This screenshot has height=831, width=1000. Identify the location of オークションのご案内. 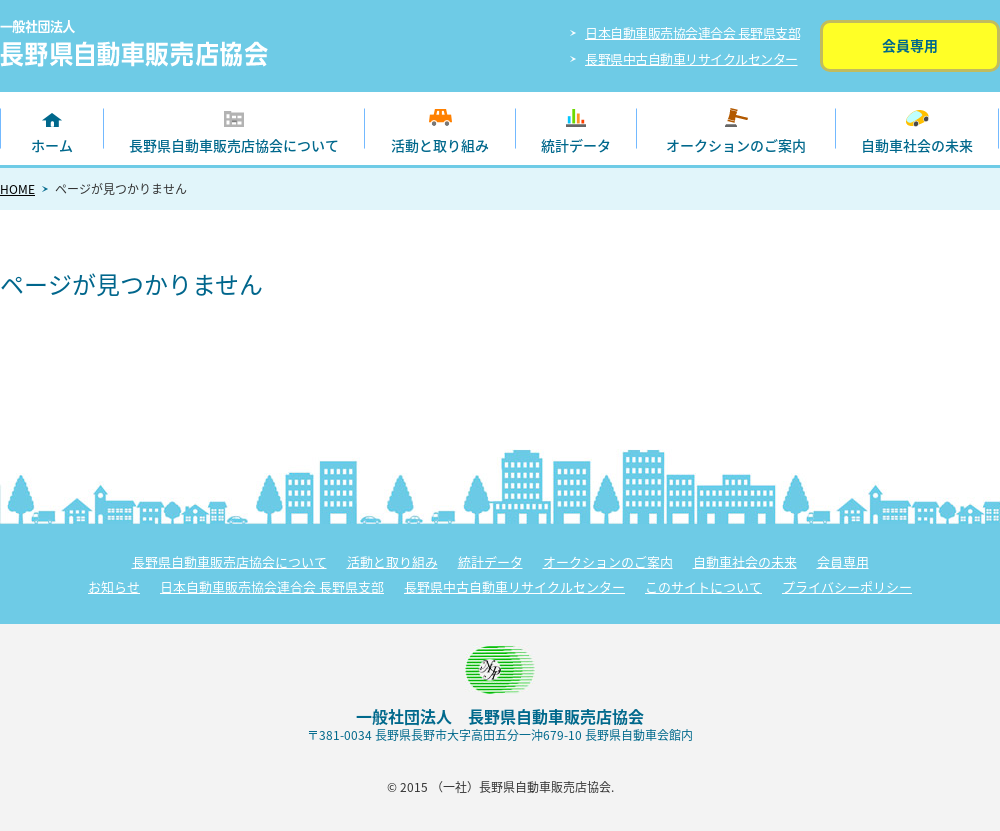
(736, 145).